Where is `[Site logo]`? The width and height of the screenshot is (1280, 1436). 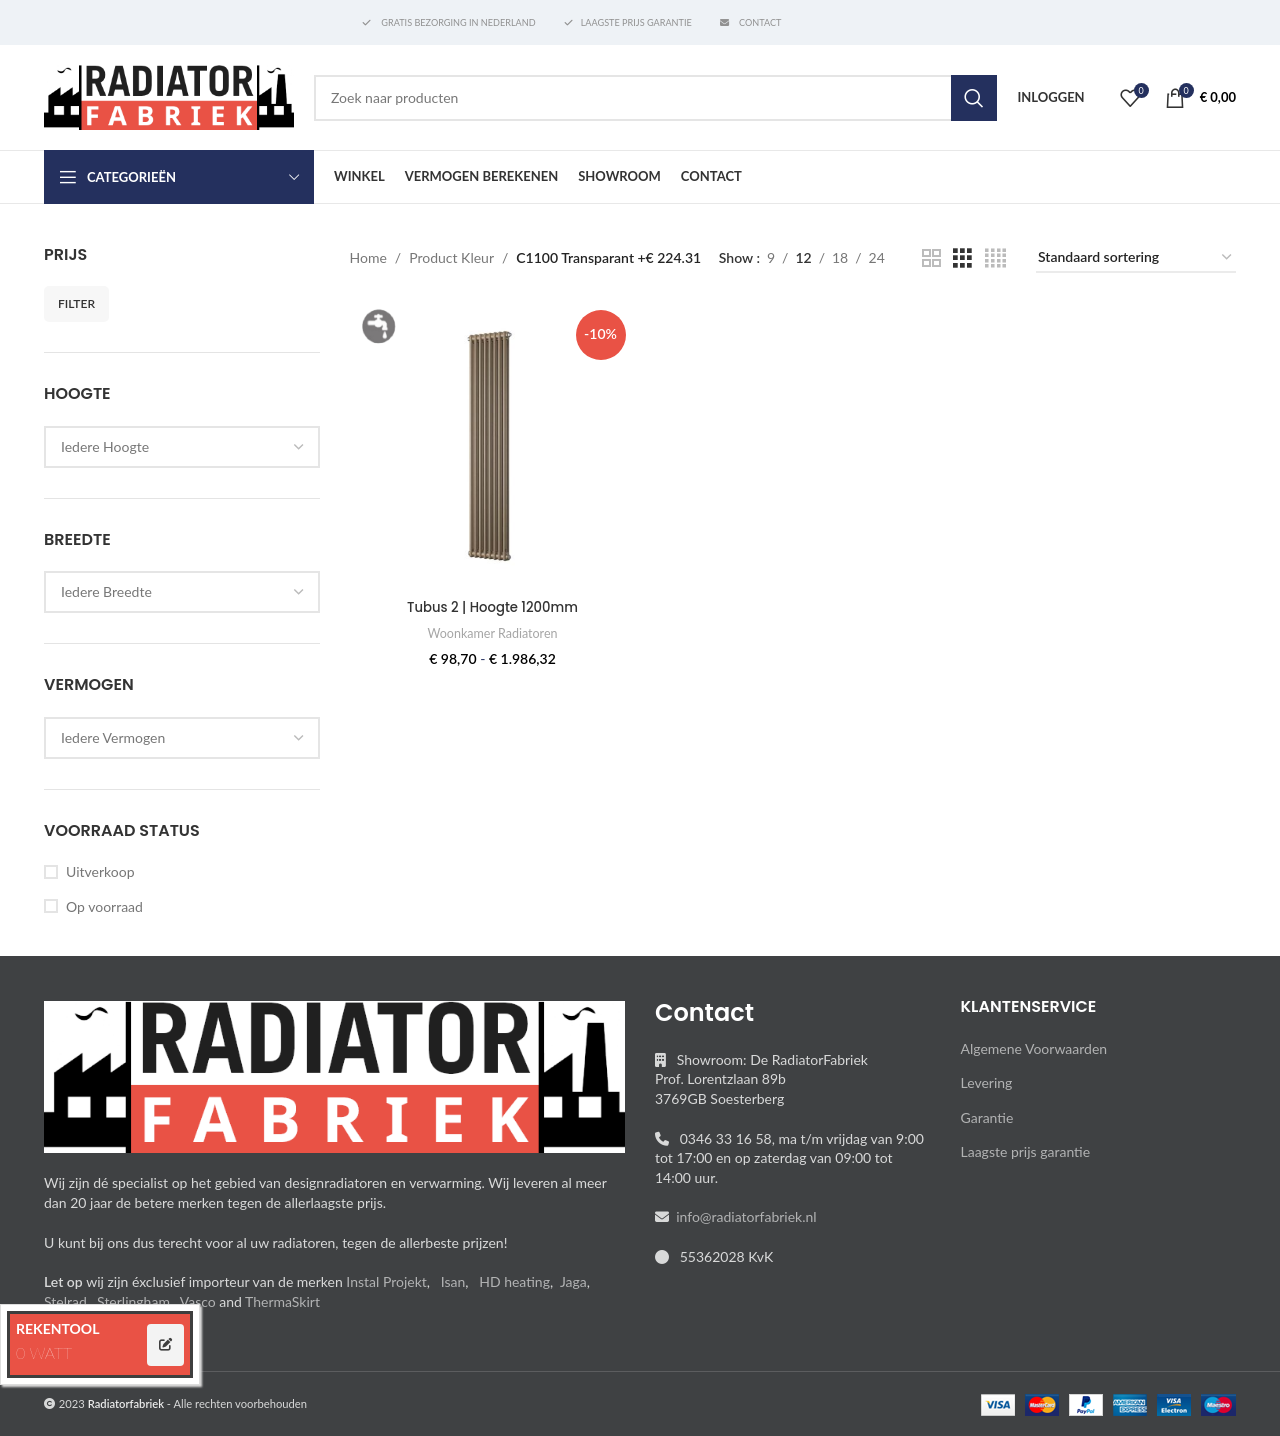
[Site logo] is located at coordinates (169, 95).